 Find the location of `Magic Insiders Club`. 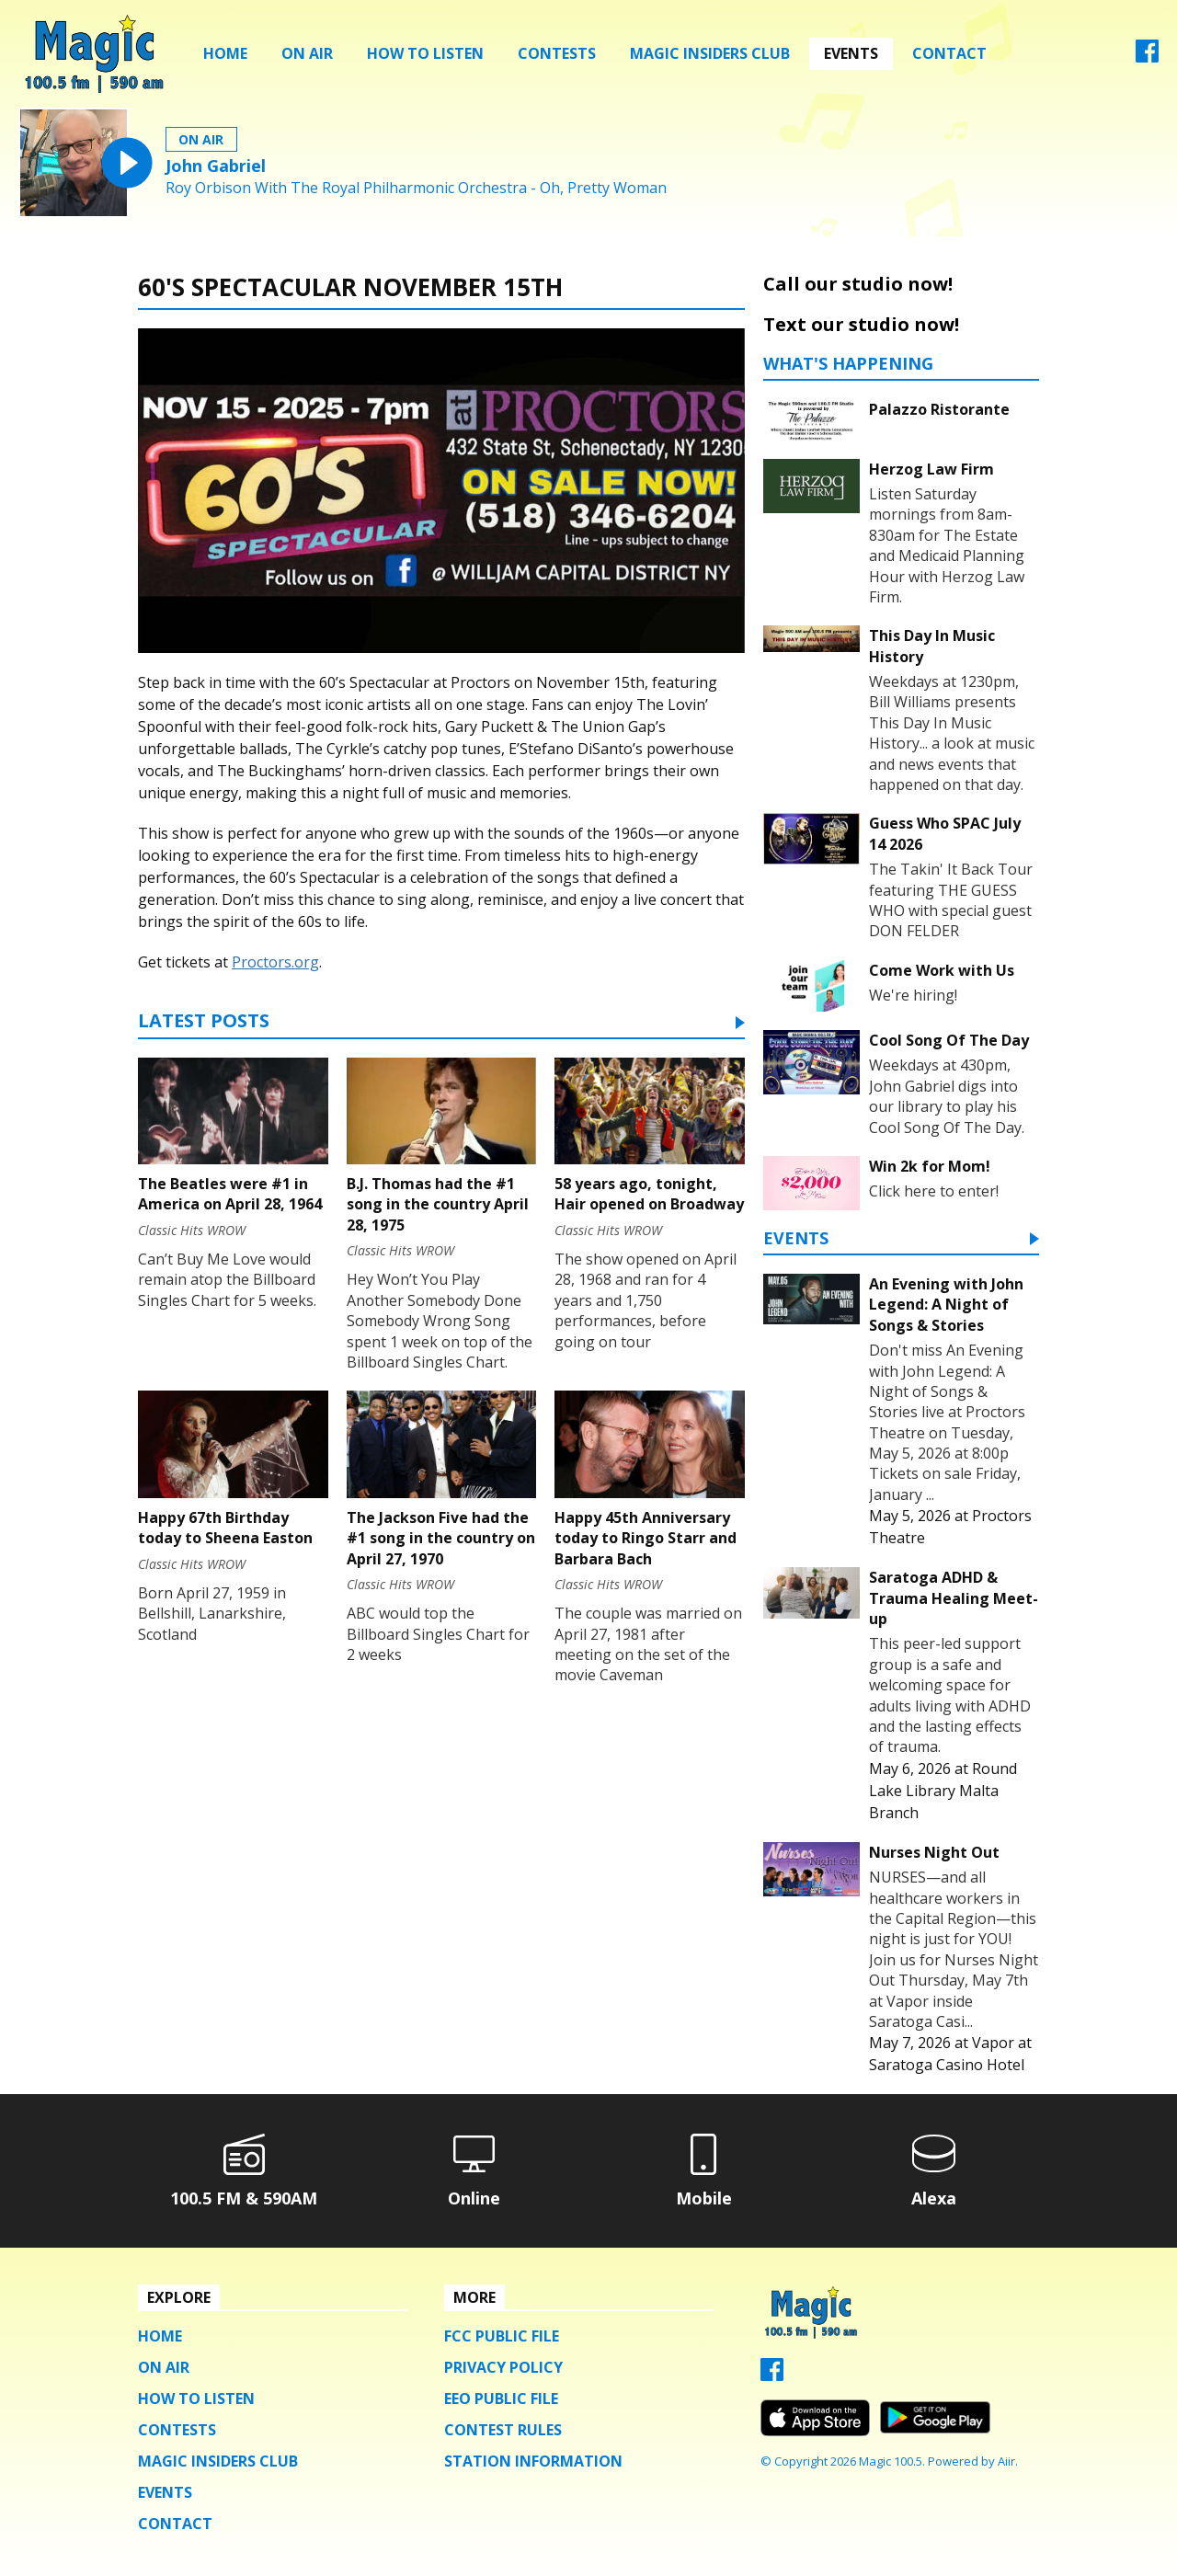

Magic Insiders Club is located at coordinates (710, 53).